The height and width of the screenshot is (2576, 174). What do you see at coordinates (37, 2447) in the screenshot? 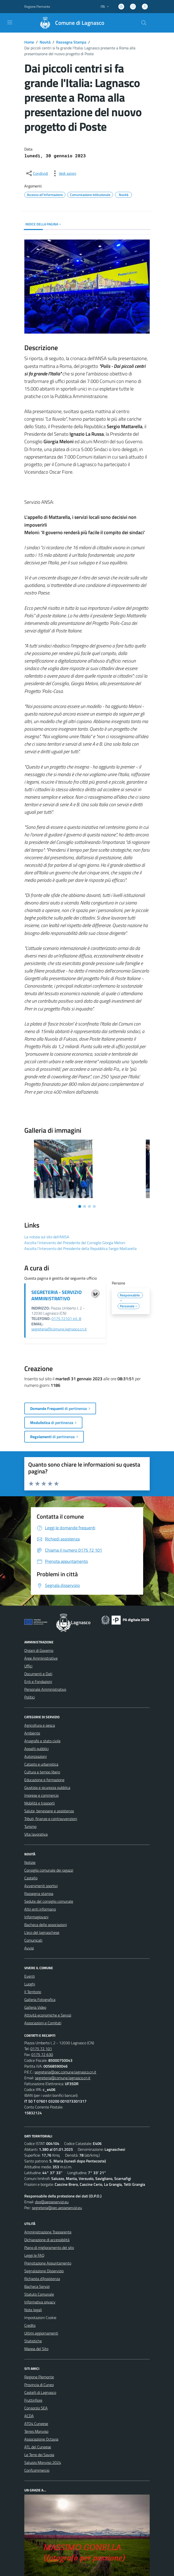
I see `ATL del Cuneese` at bounding box center [37, 2447].